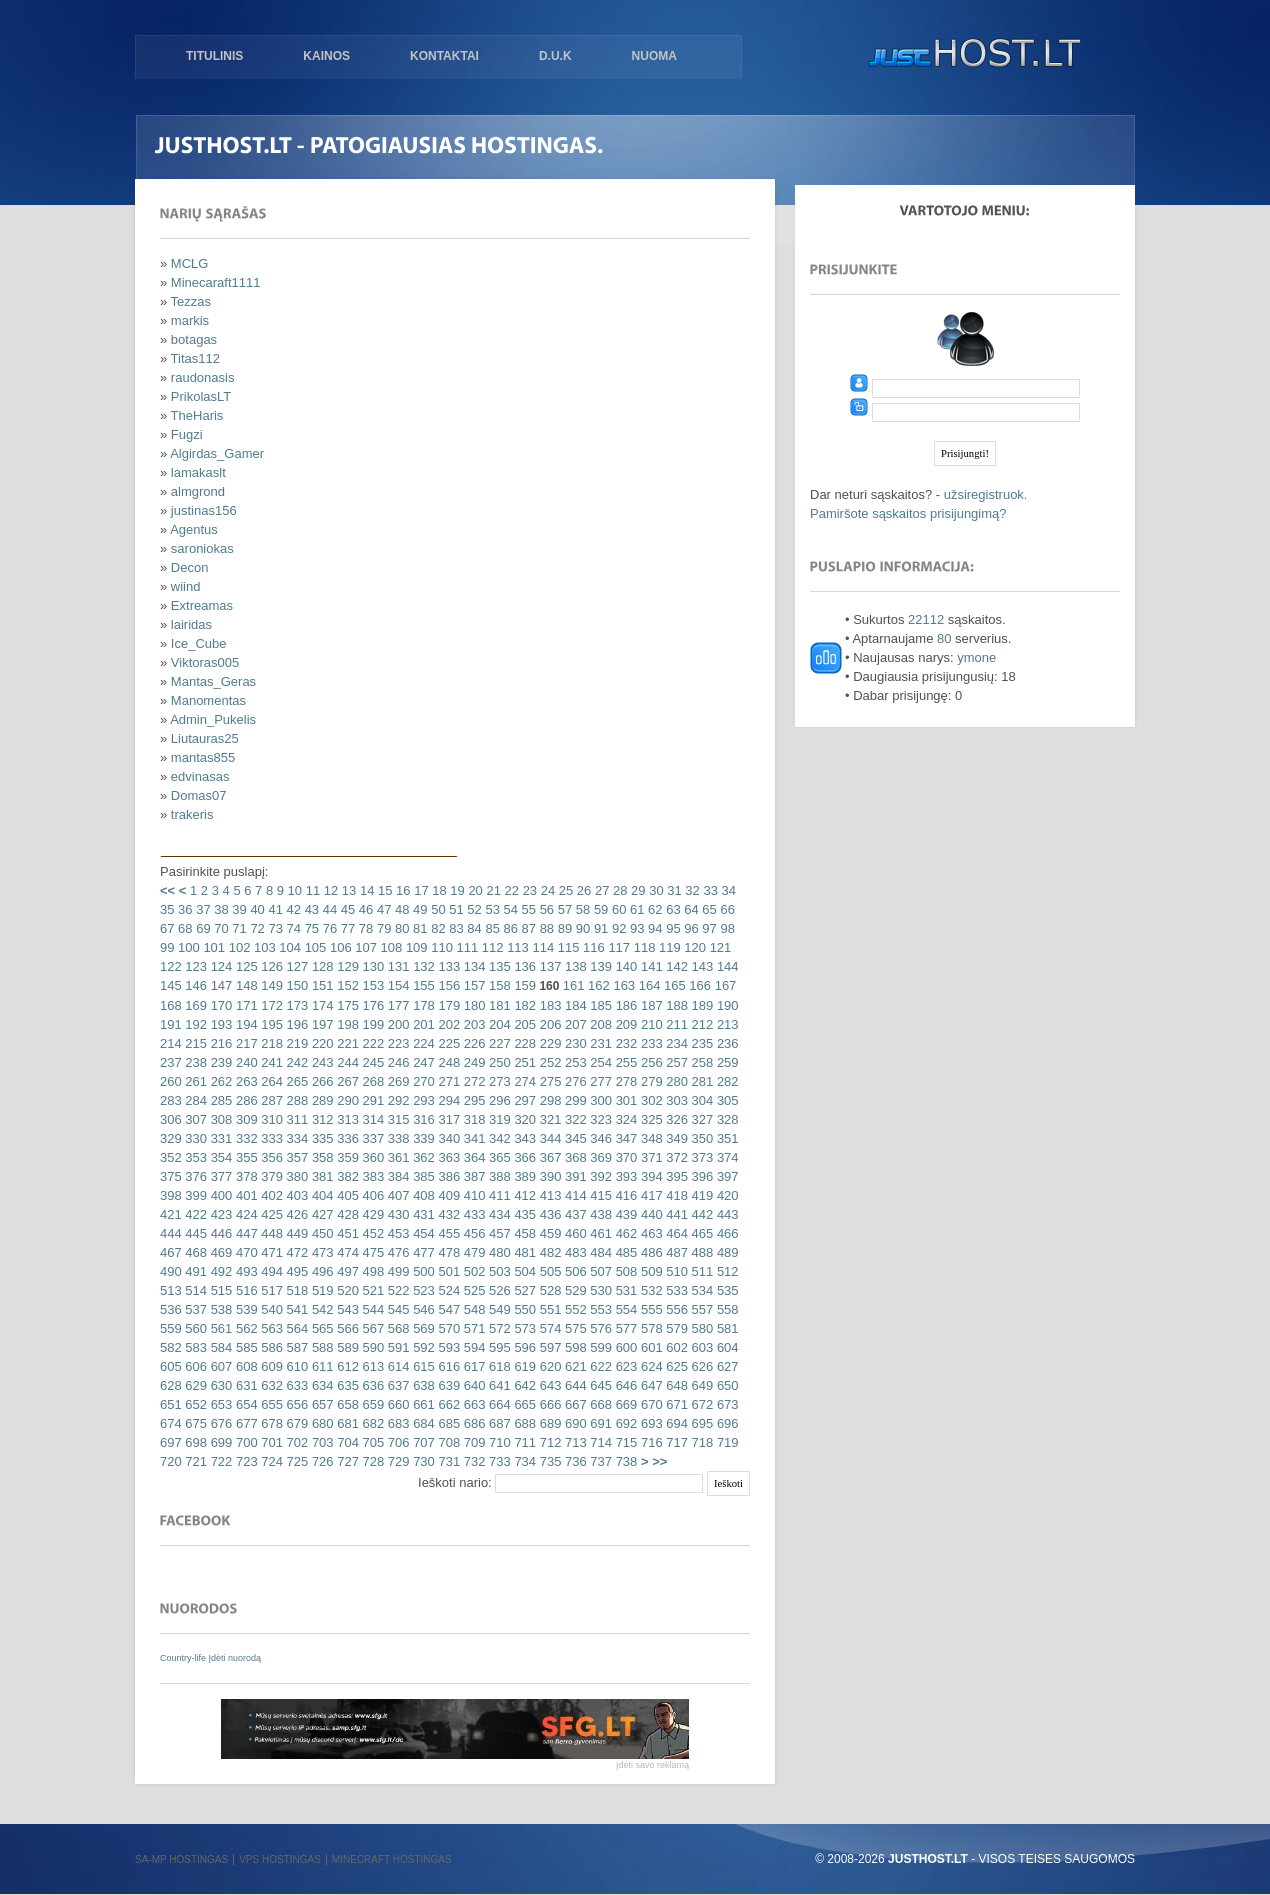 The image size is (1270, 1895). What do you see at coordinates (548, 1290) in the screenshot?
I see `528` at bounding box center [548, 1290].